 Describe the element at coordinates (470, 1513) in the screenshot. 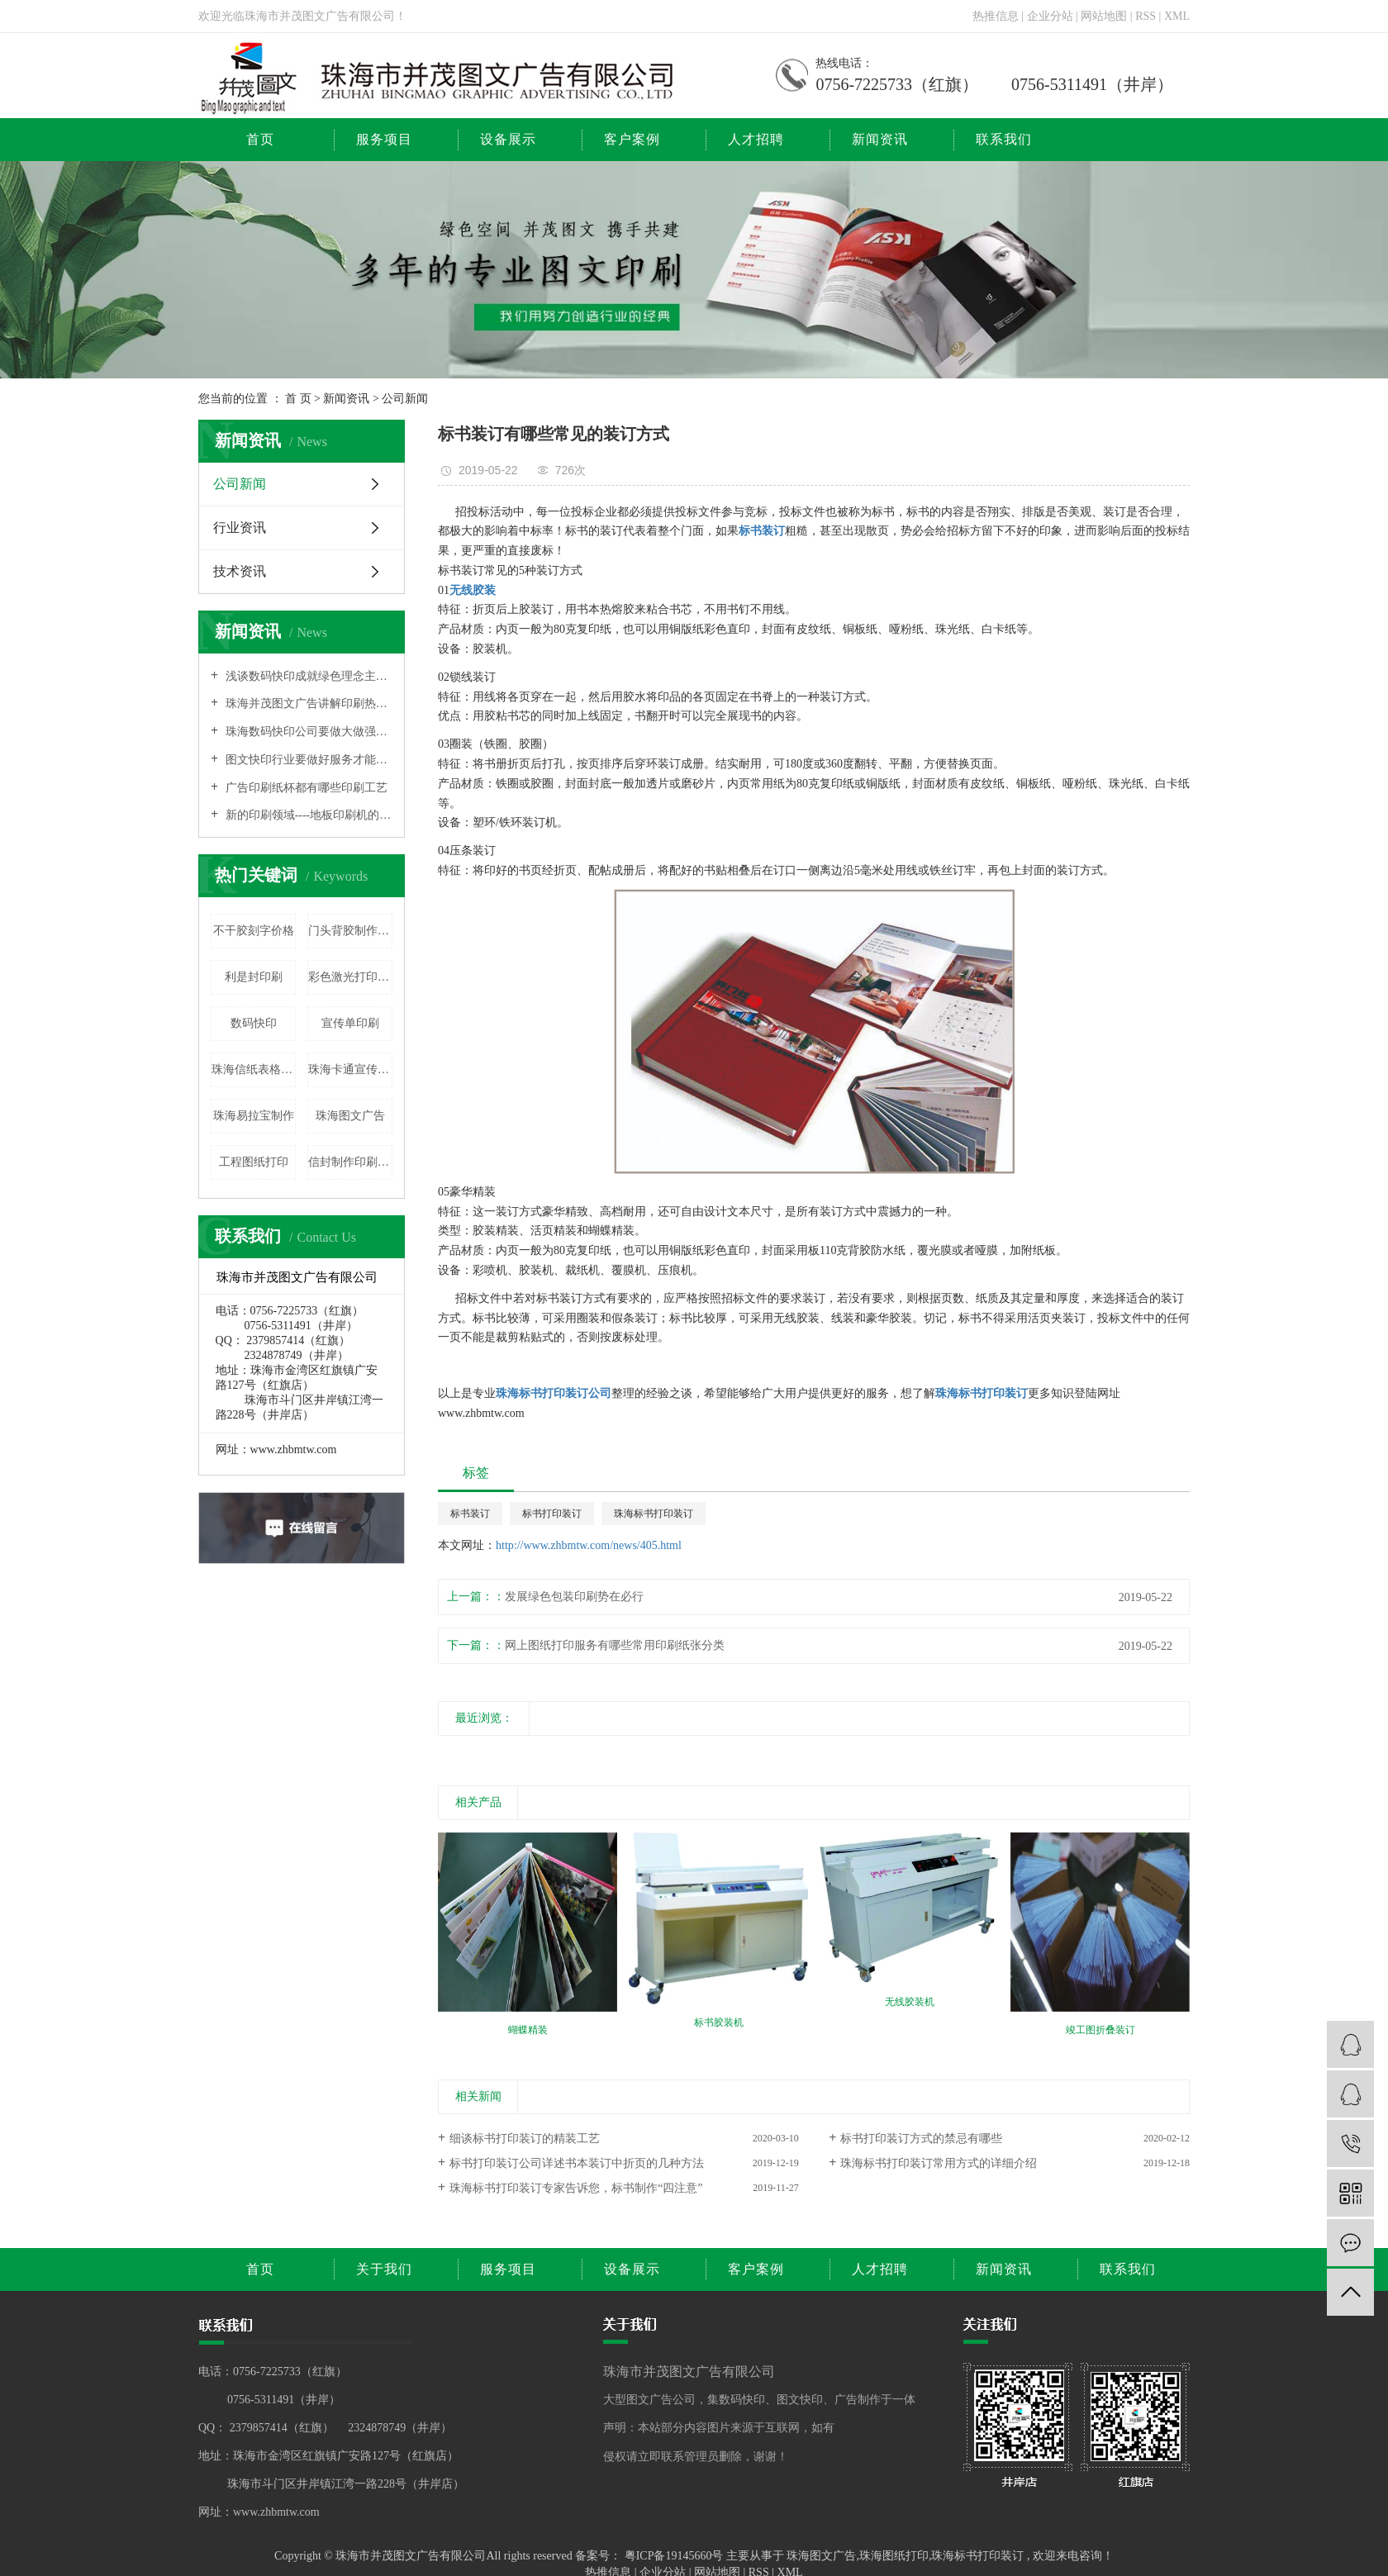

I see `标书装订` at that location.